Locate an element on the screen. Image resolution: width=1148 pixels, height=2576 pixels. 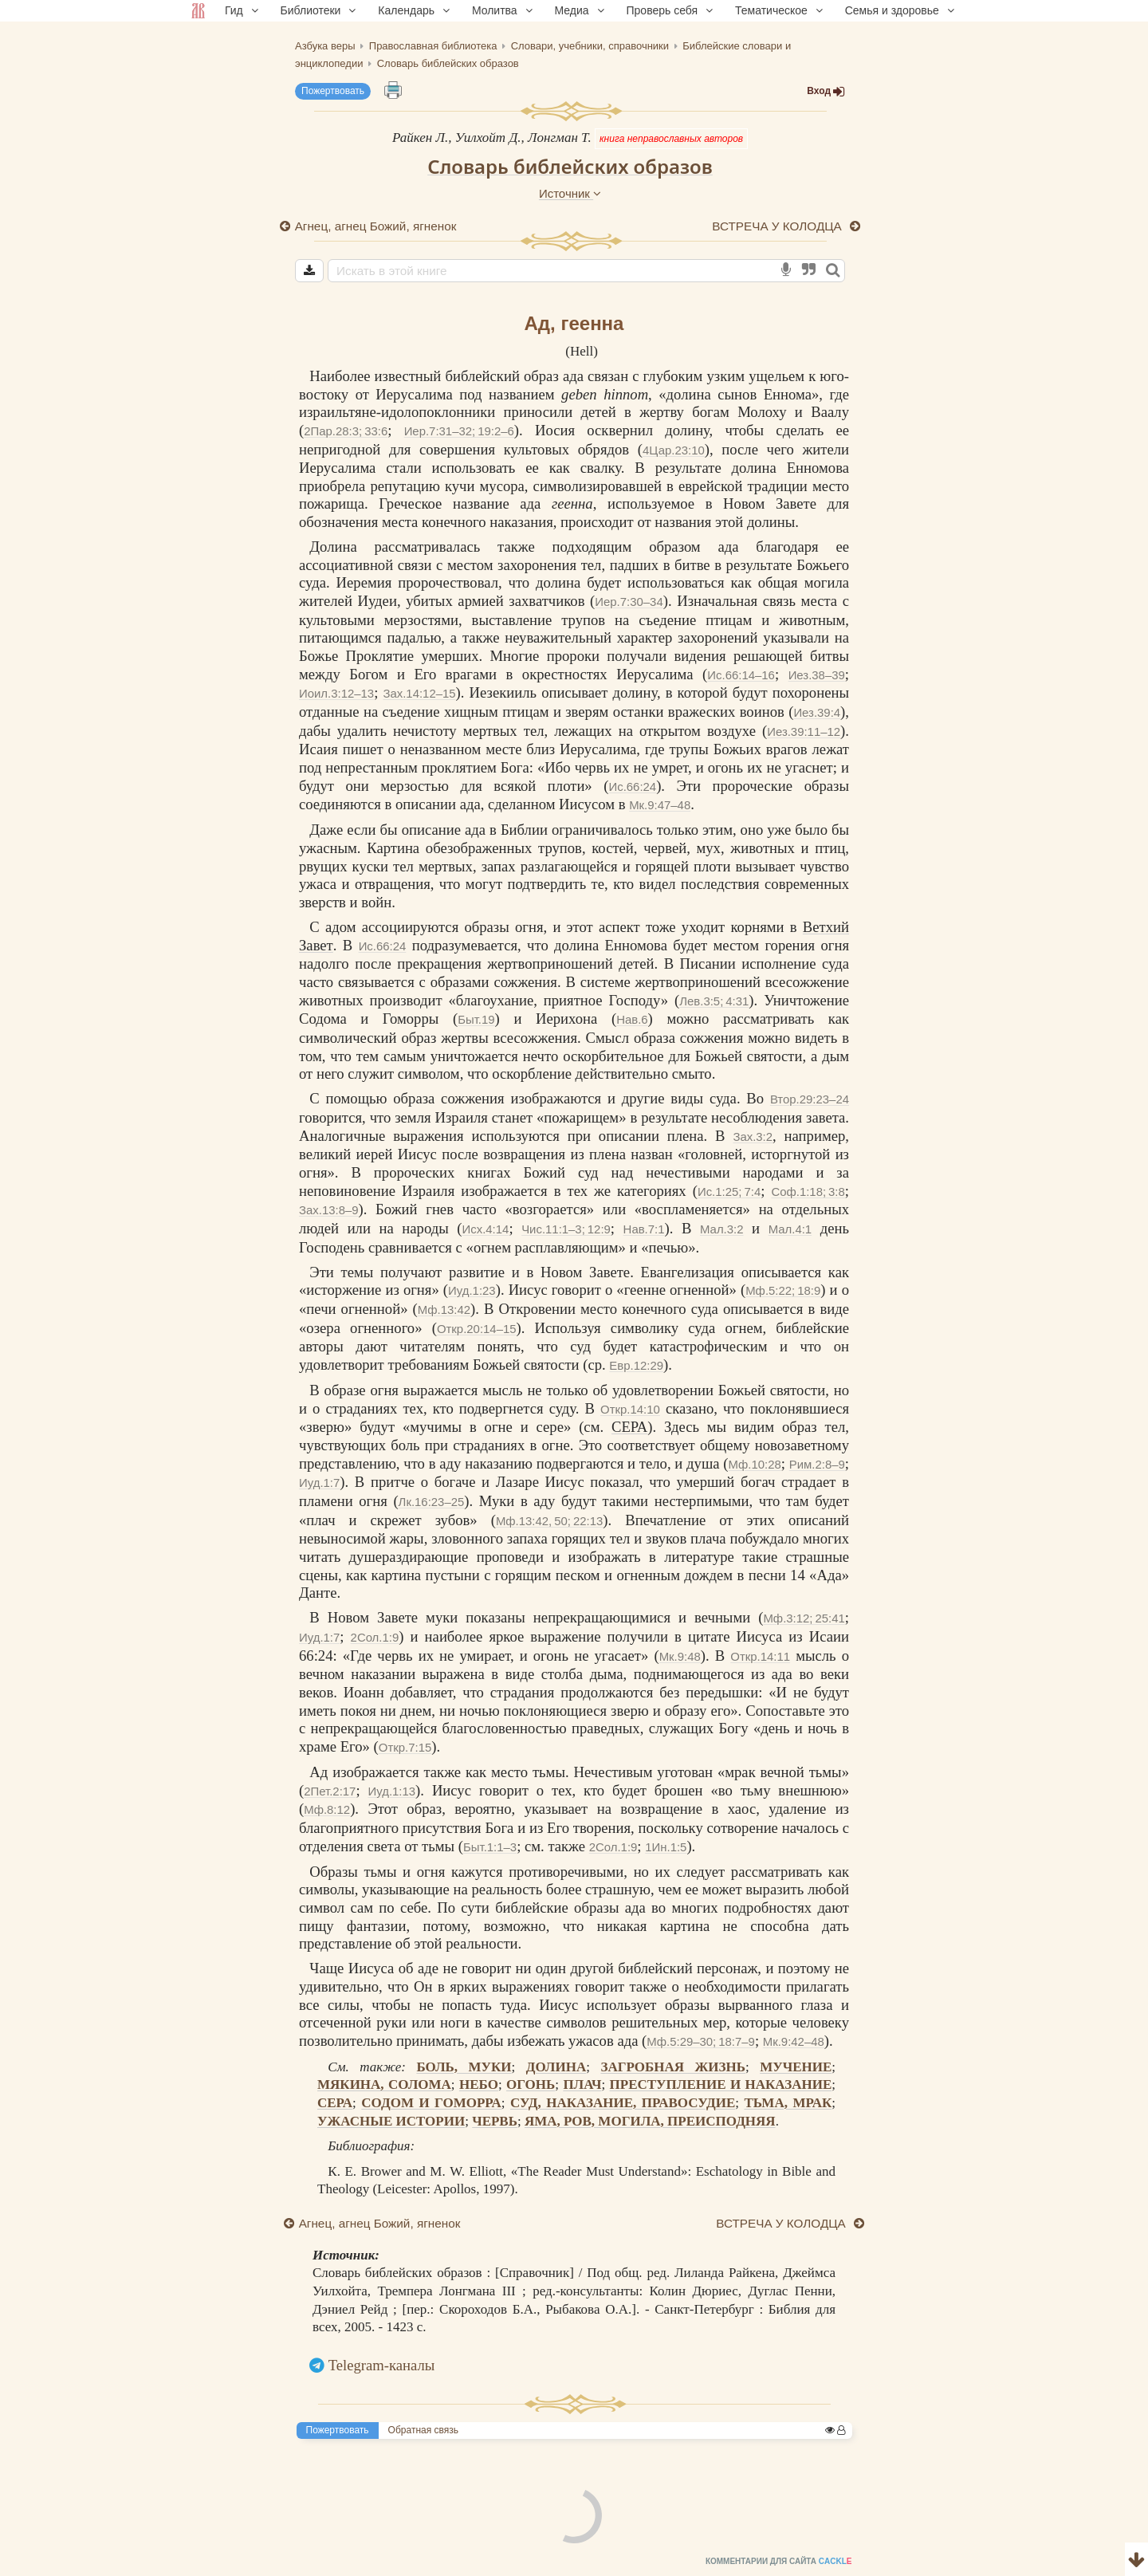
Мф.5:29–30; 18:7–9 is located at coordinates (701, 2041).